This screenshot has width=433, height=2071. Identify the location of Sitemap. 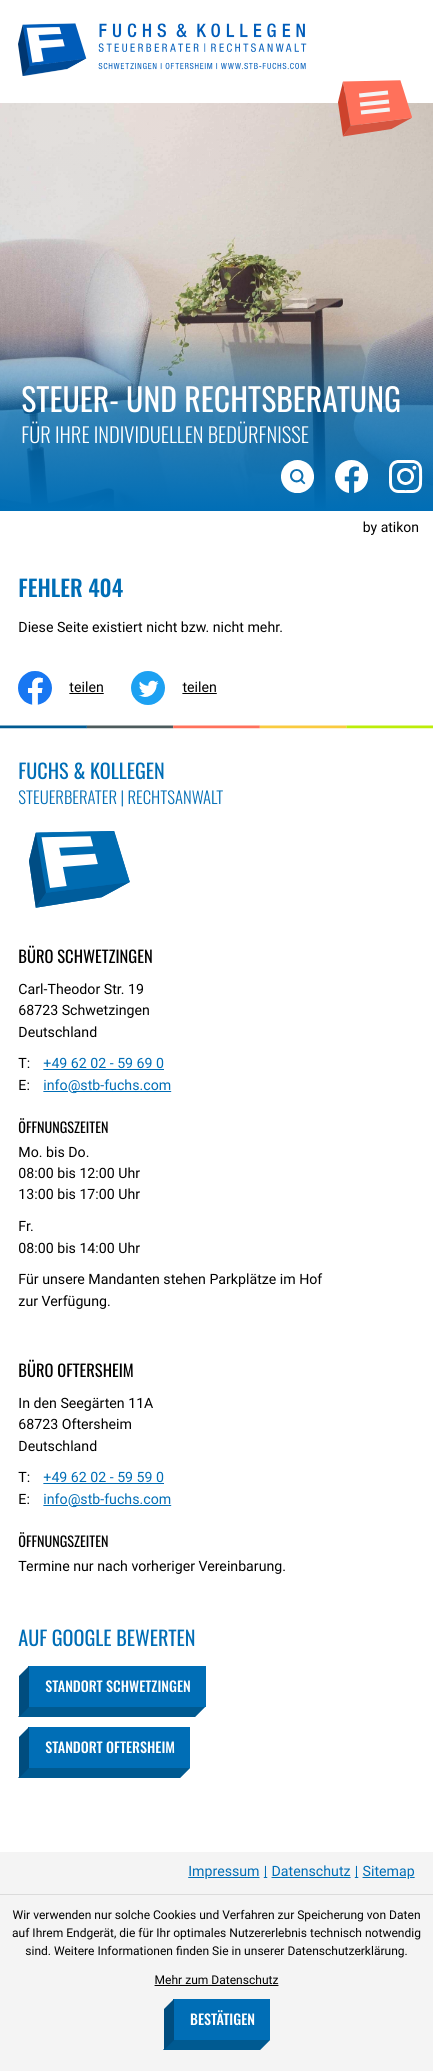
(389, 1872).